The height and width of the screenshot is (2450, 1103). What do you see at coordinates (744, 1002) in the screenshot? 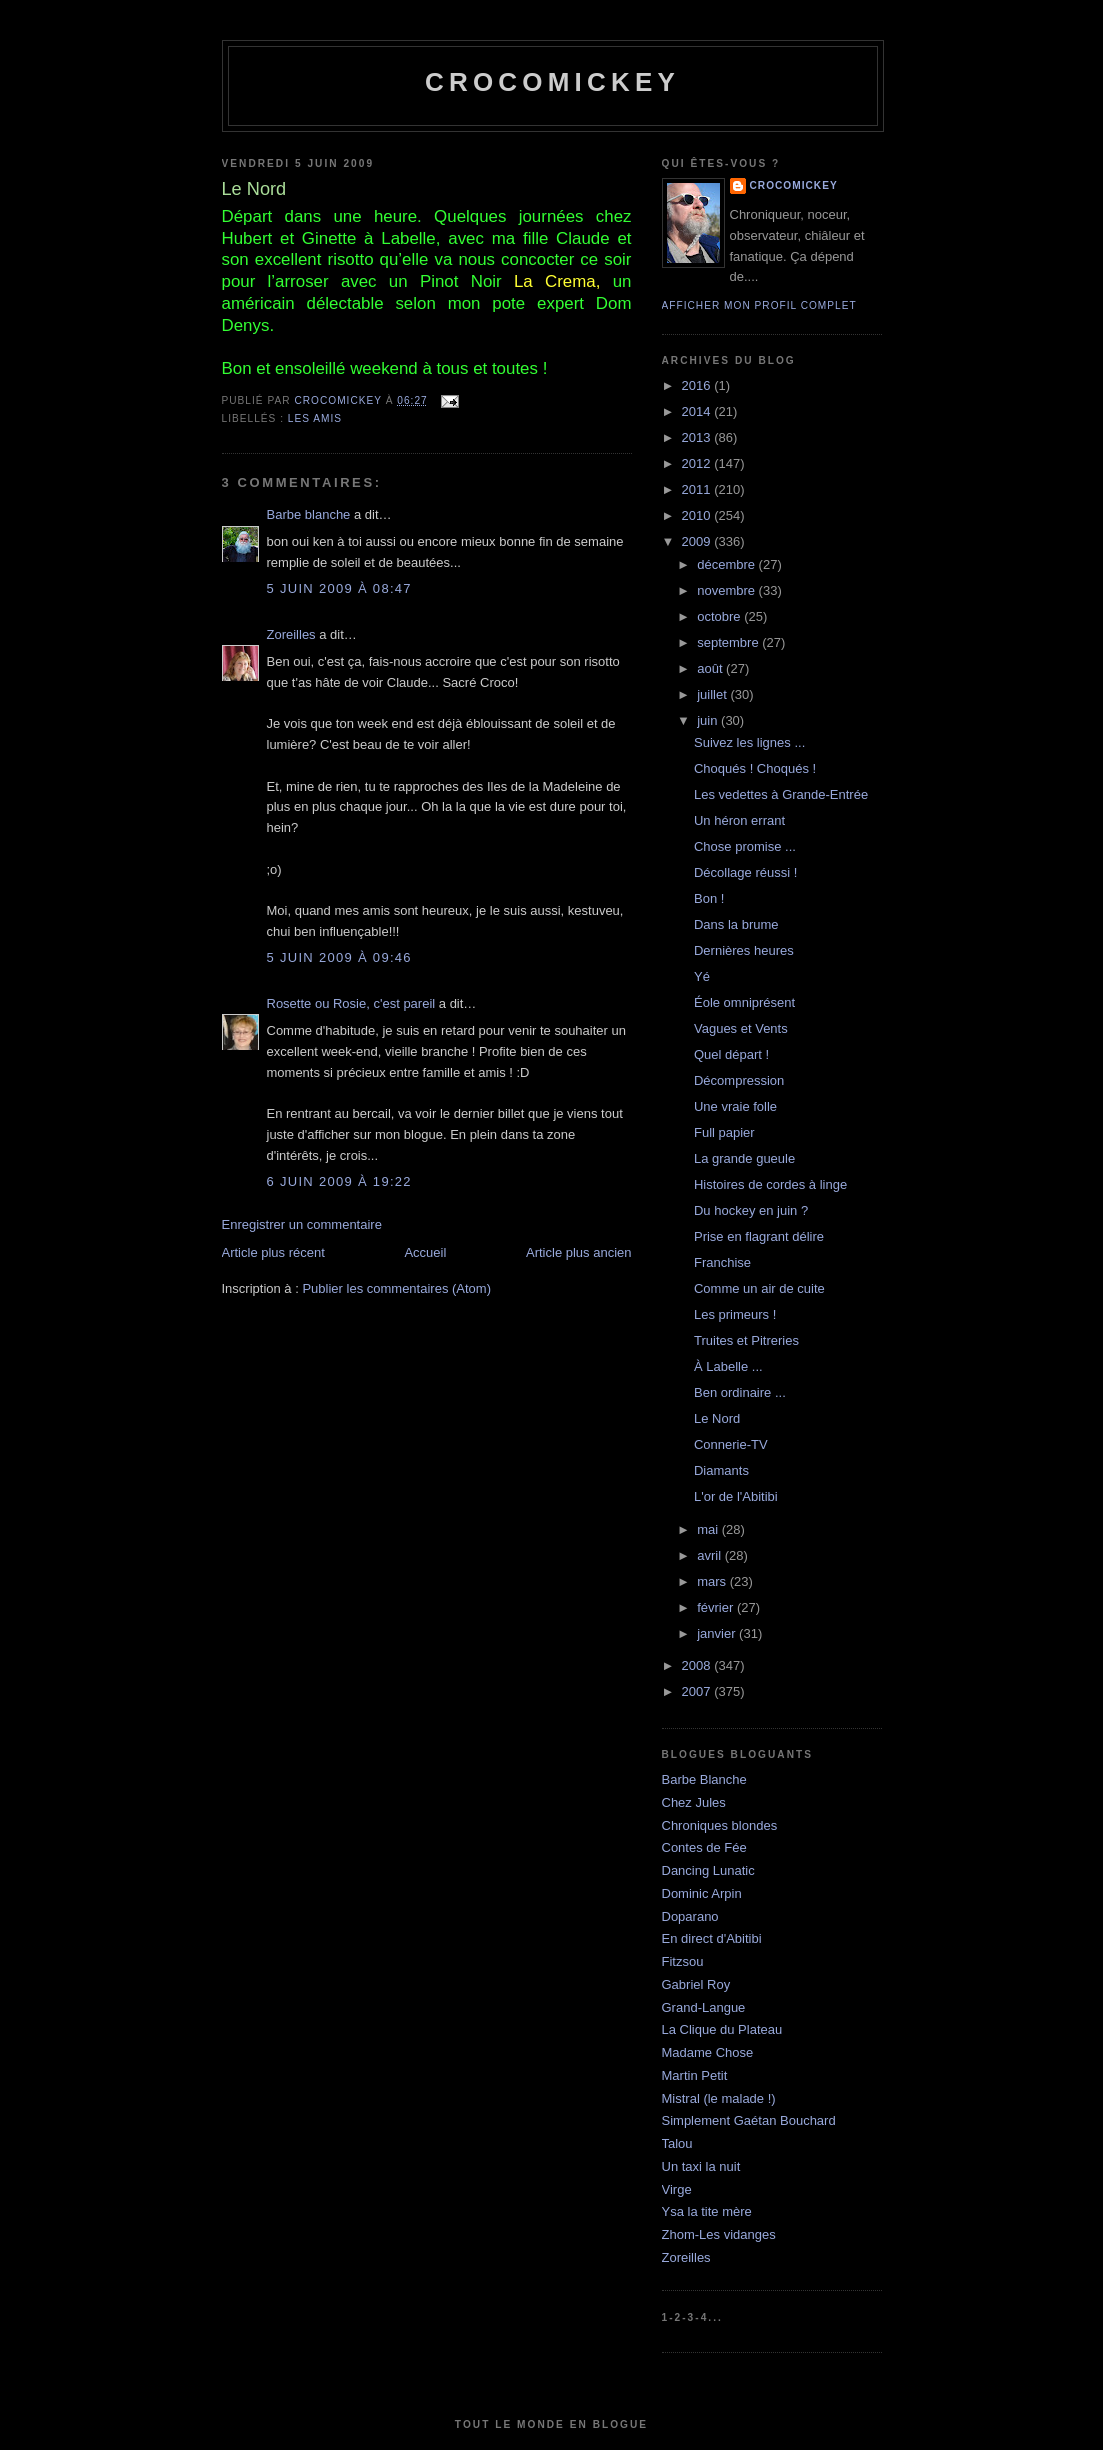
I see `Éole omniprésent` at bounding box center [744, 1002].